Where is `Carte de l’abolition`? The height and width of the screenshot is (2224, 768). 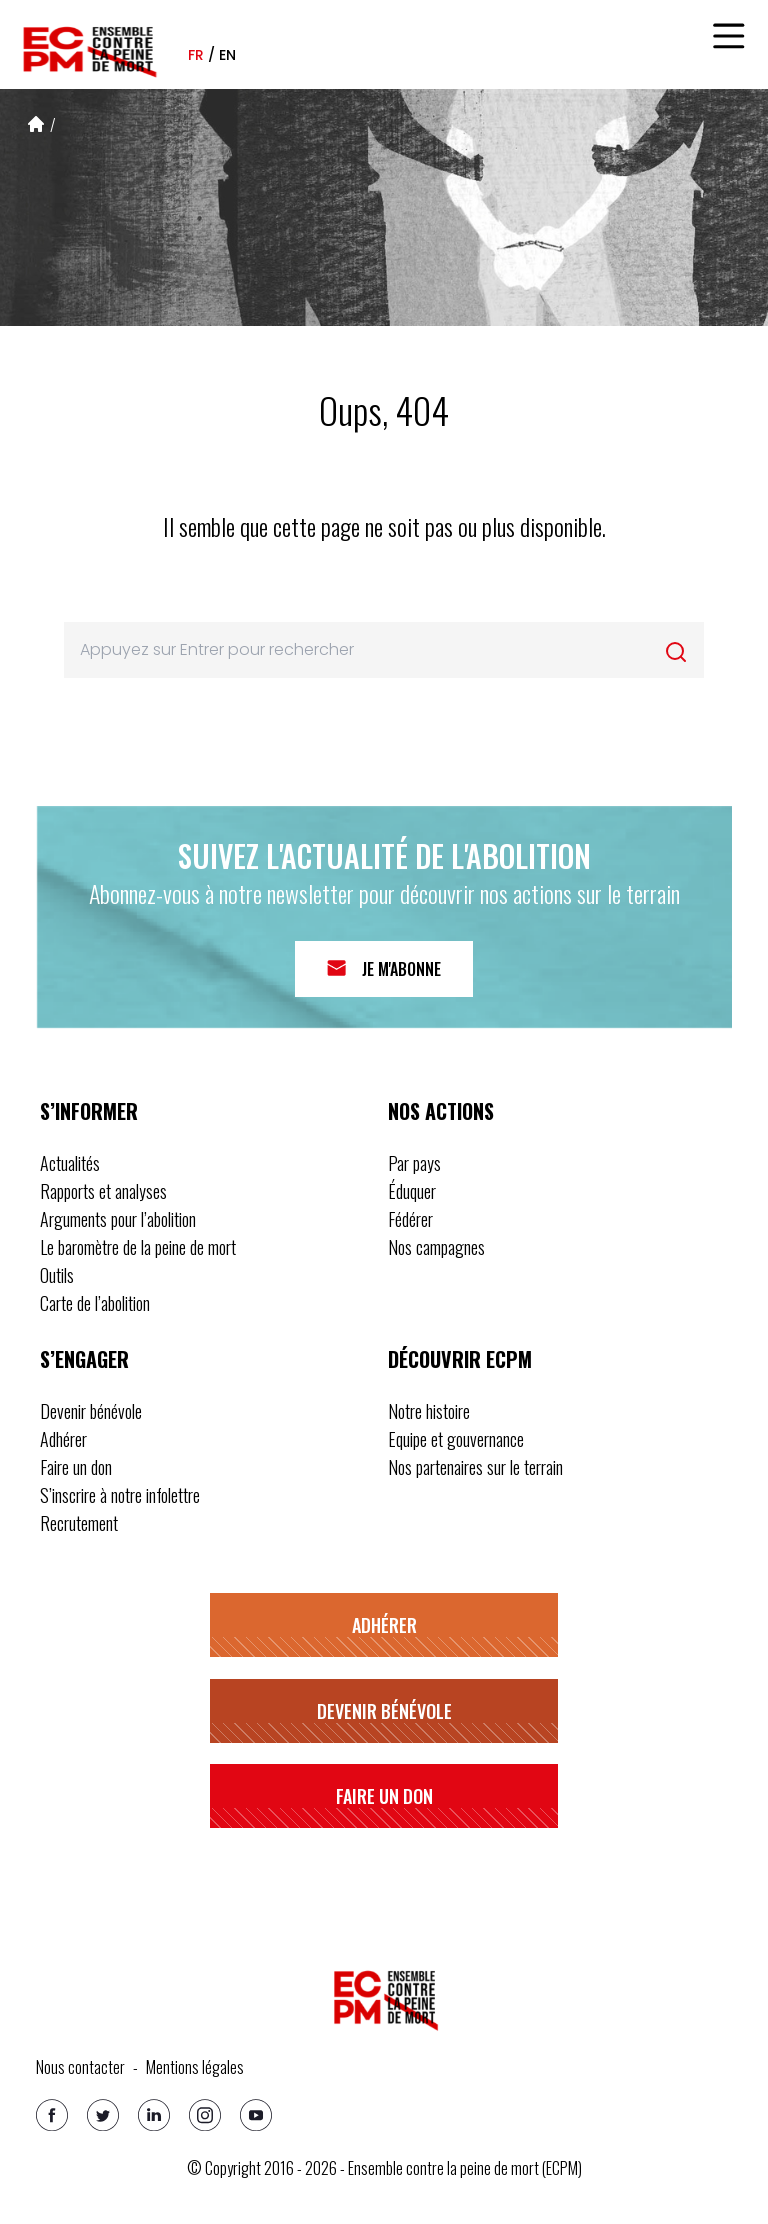 Carte de l’abolition is located at coordinates (95, 1303).